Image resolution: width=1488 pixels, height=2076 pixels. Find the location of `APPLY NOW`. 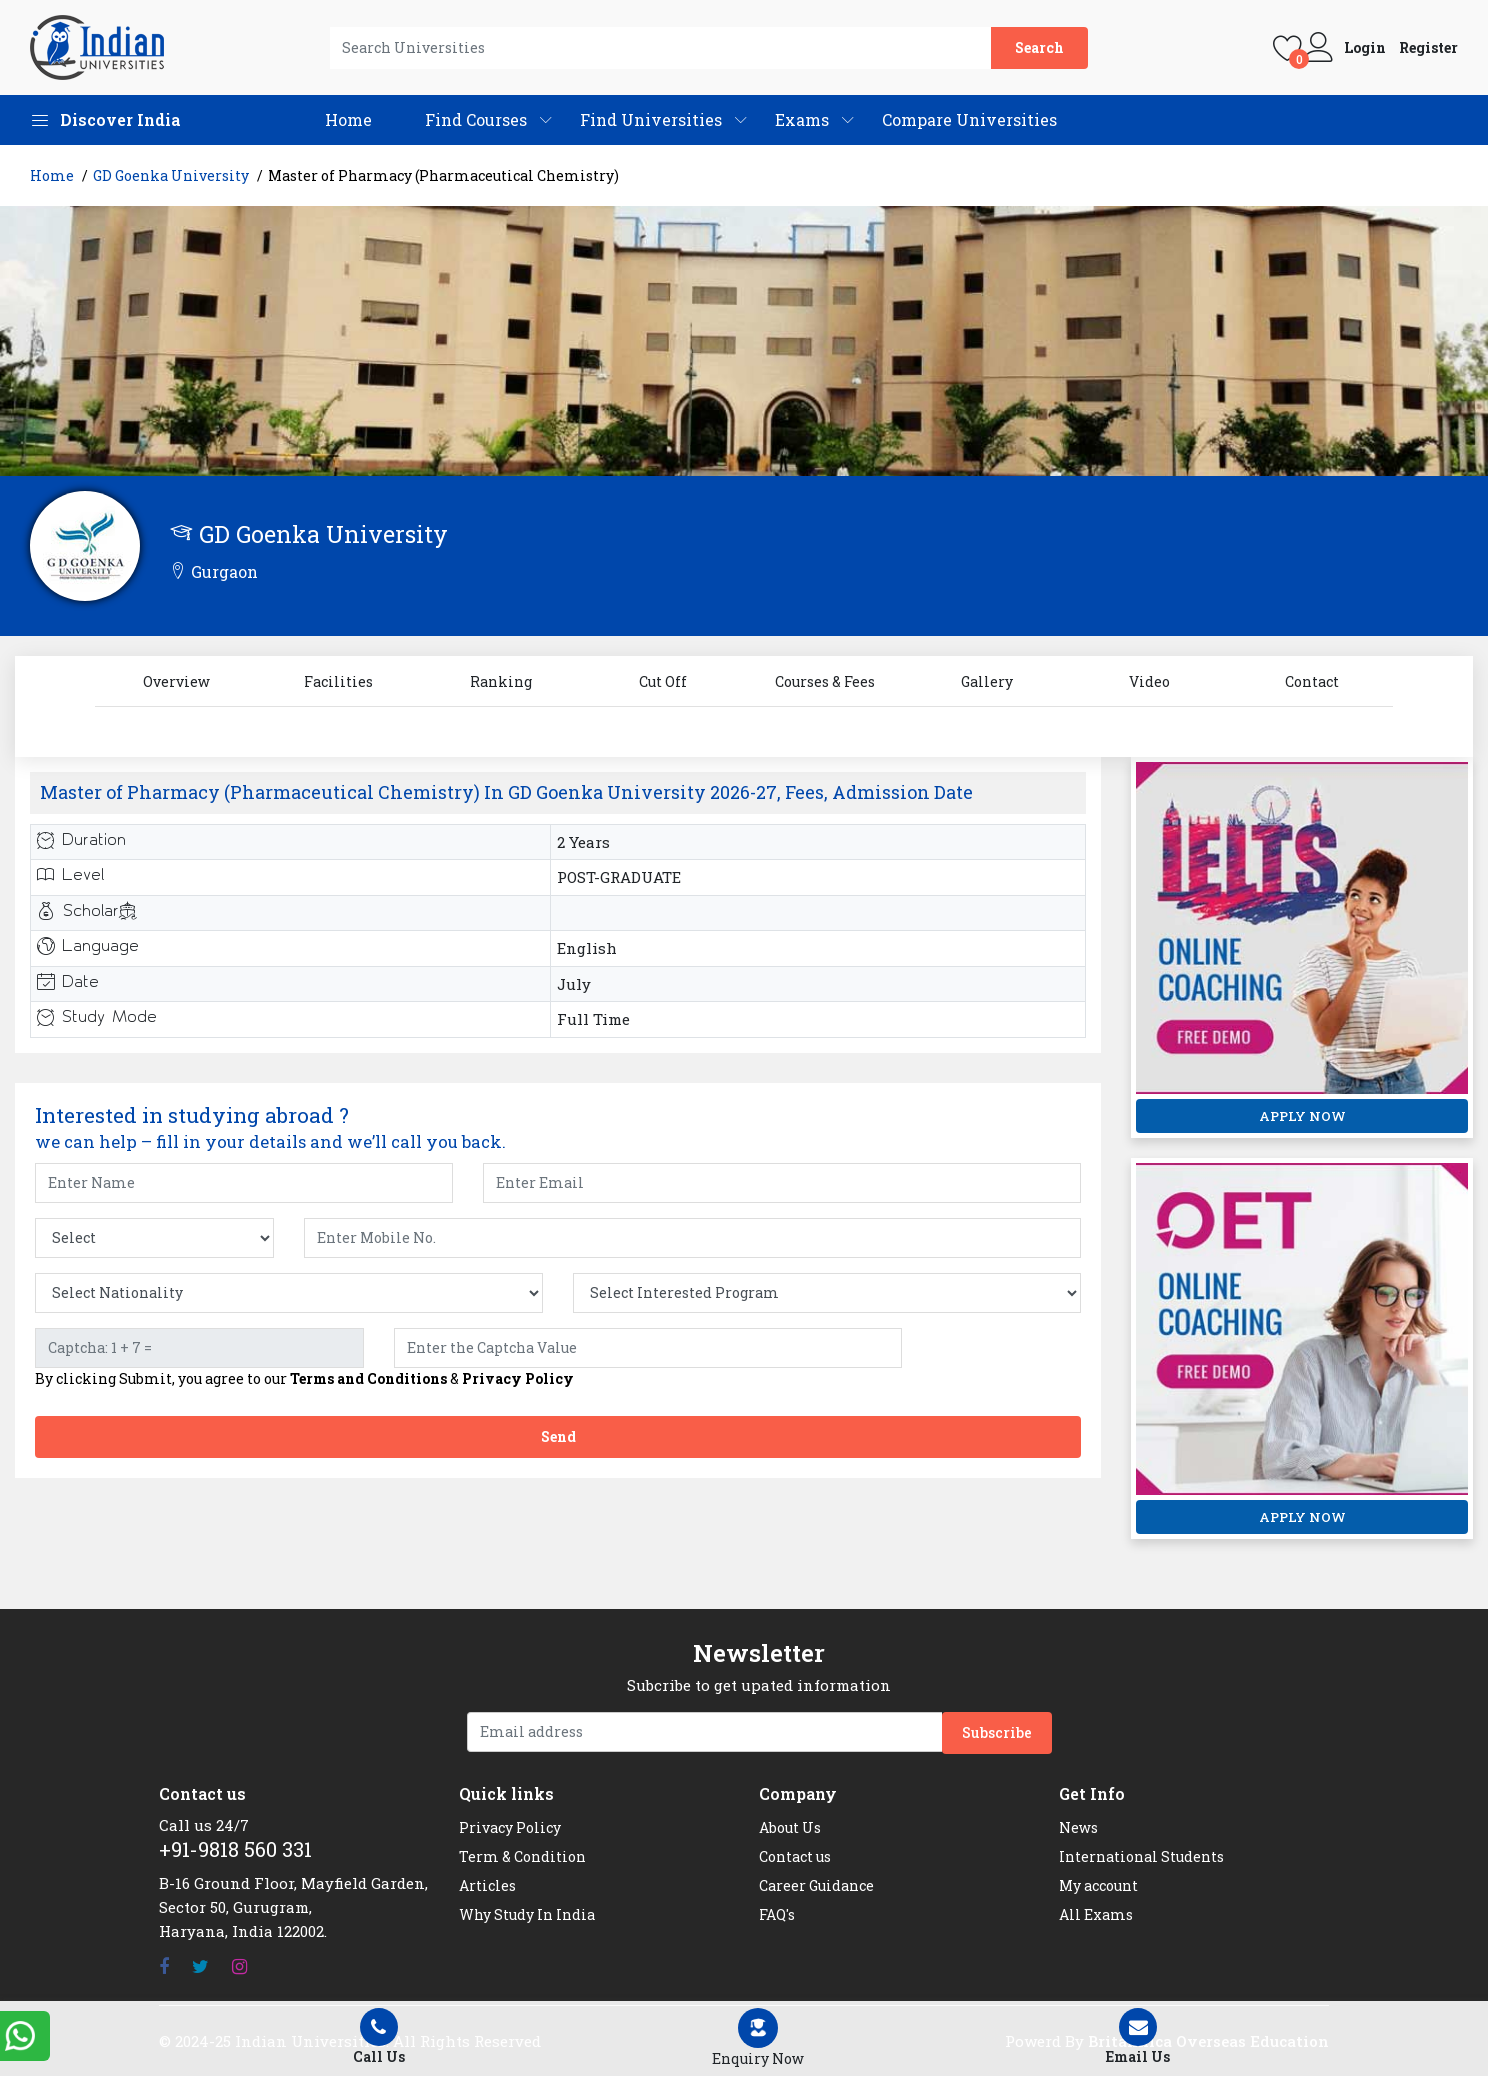

APPLY NOW is located at coordinates (1302, 1116).